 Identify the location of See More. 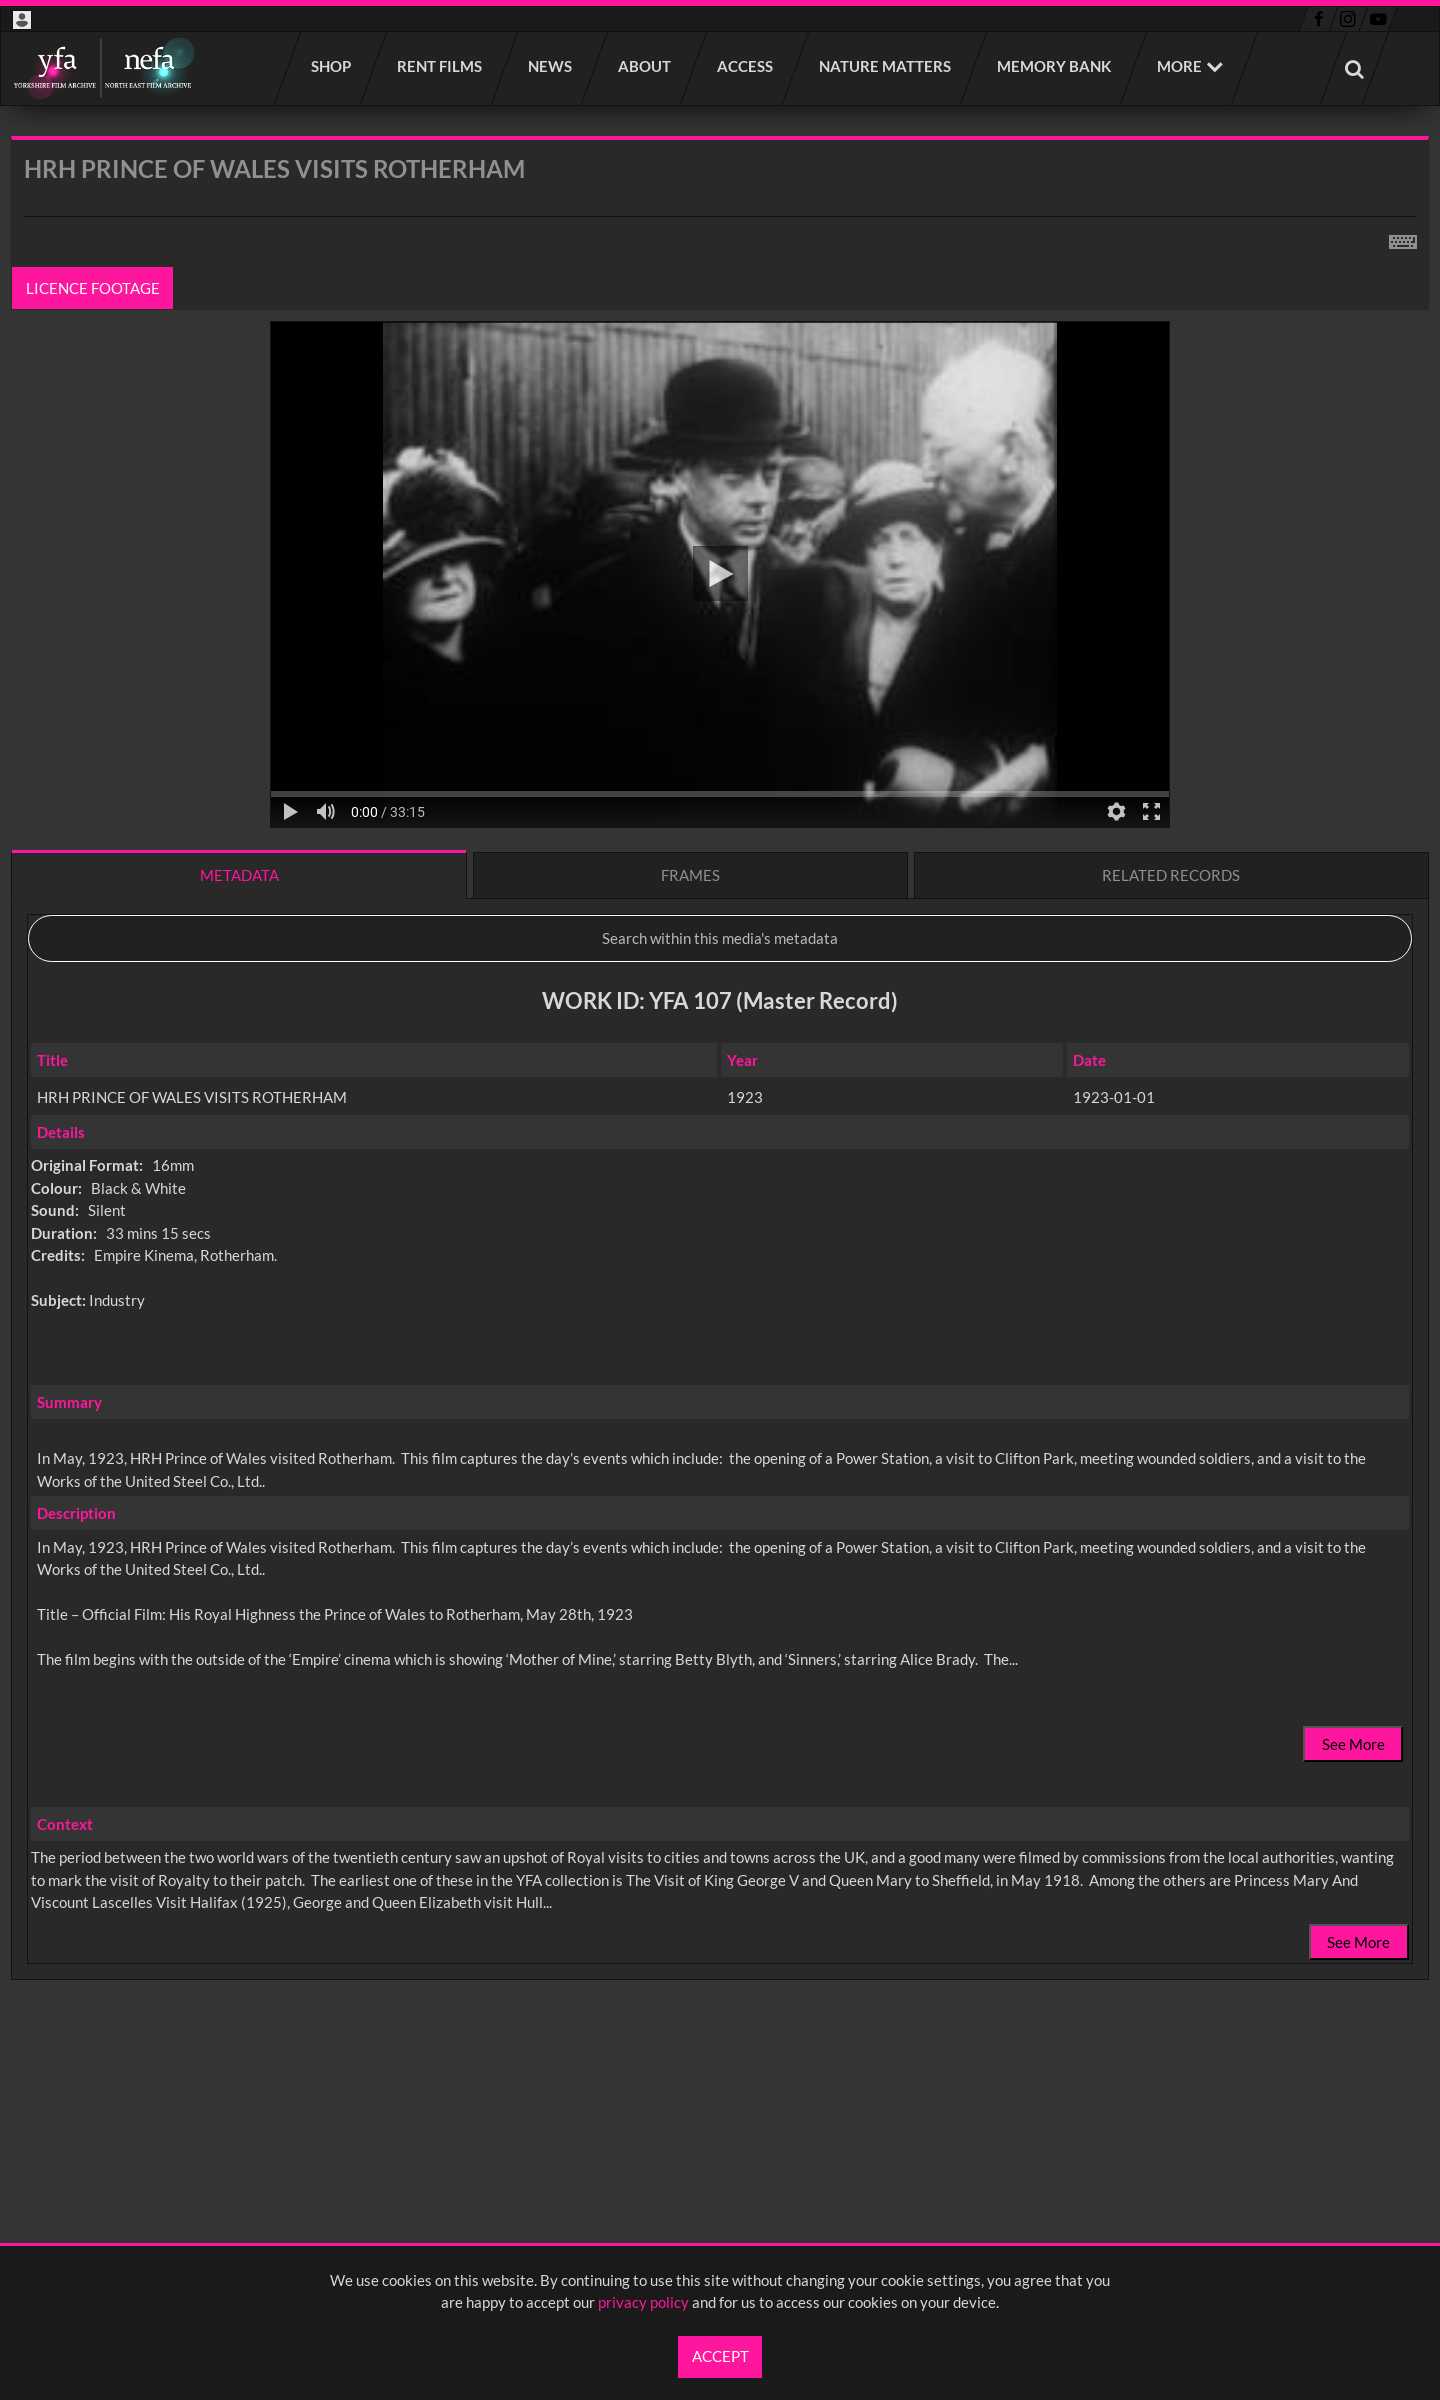
(1353, 1744).